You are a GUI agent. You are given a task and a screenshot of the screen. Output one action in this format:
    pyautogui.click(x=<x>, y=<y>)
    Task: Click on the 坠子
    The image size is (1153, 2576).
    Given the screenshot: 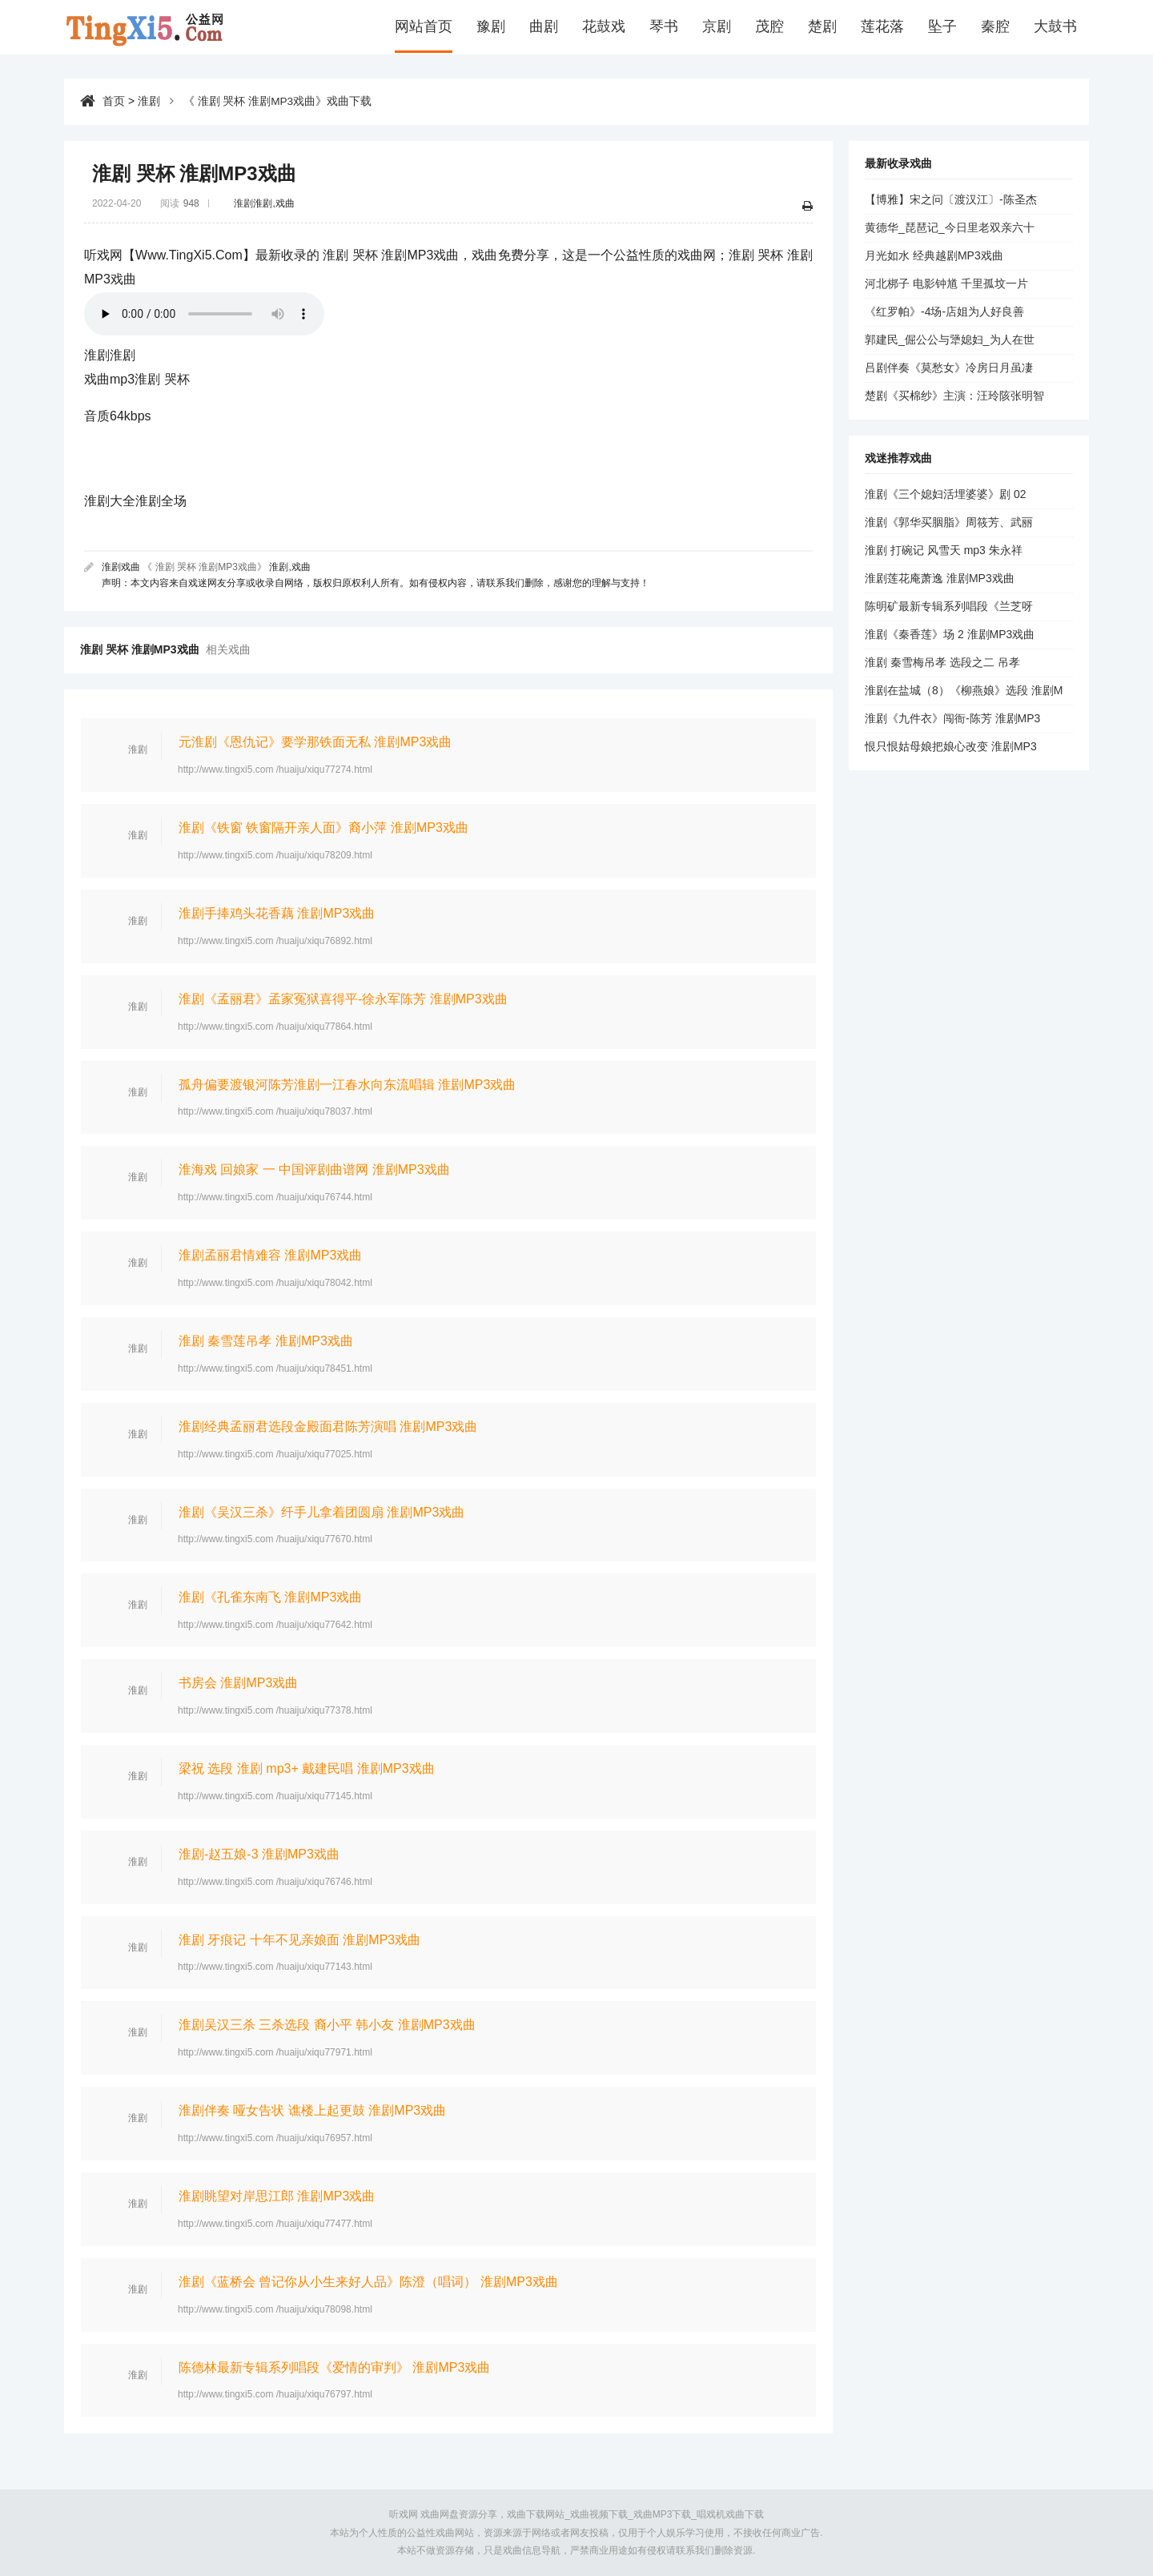 What is the action you would take?
    pyautogui.click(x=942, y=27)
    